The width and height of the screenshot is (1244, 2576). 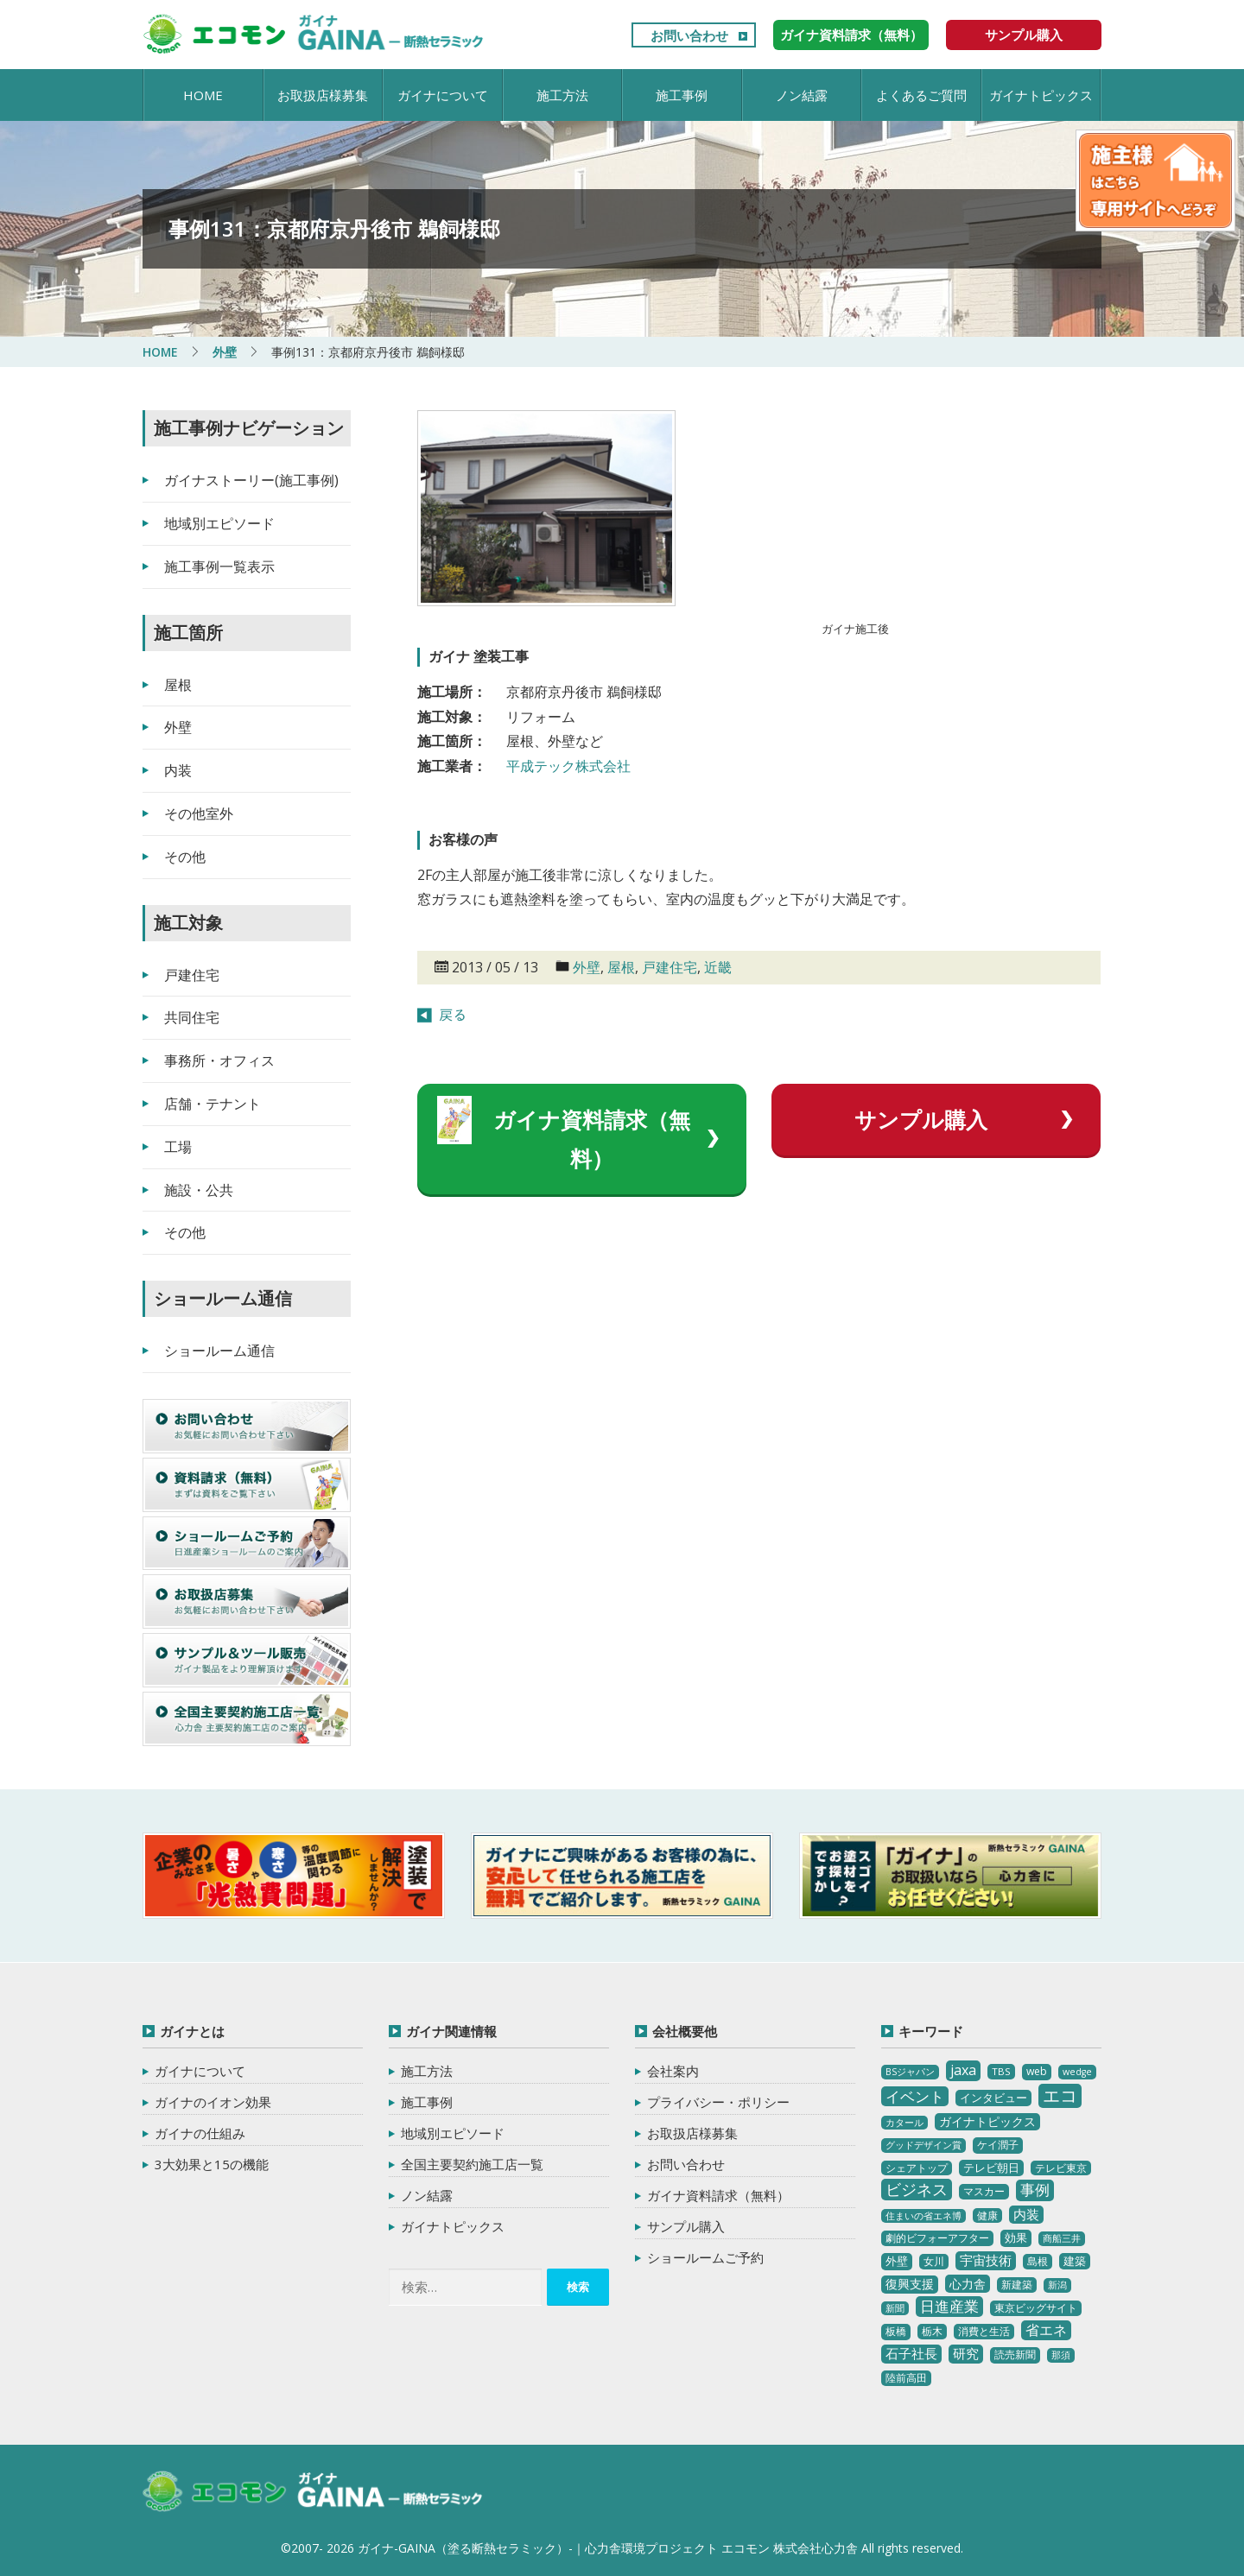 What do you see at coordinates (896, 2261) in the screenshot?
I see `外壁 [外壁 (6個の項目)]` at bounding box center [896, 2261].